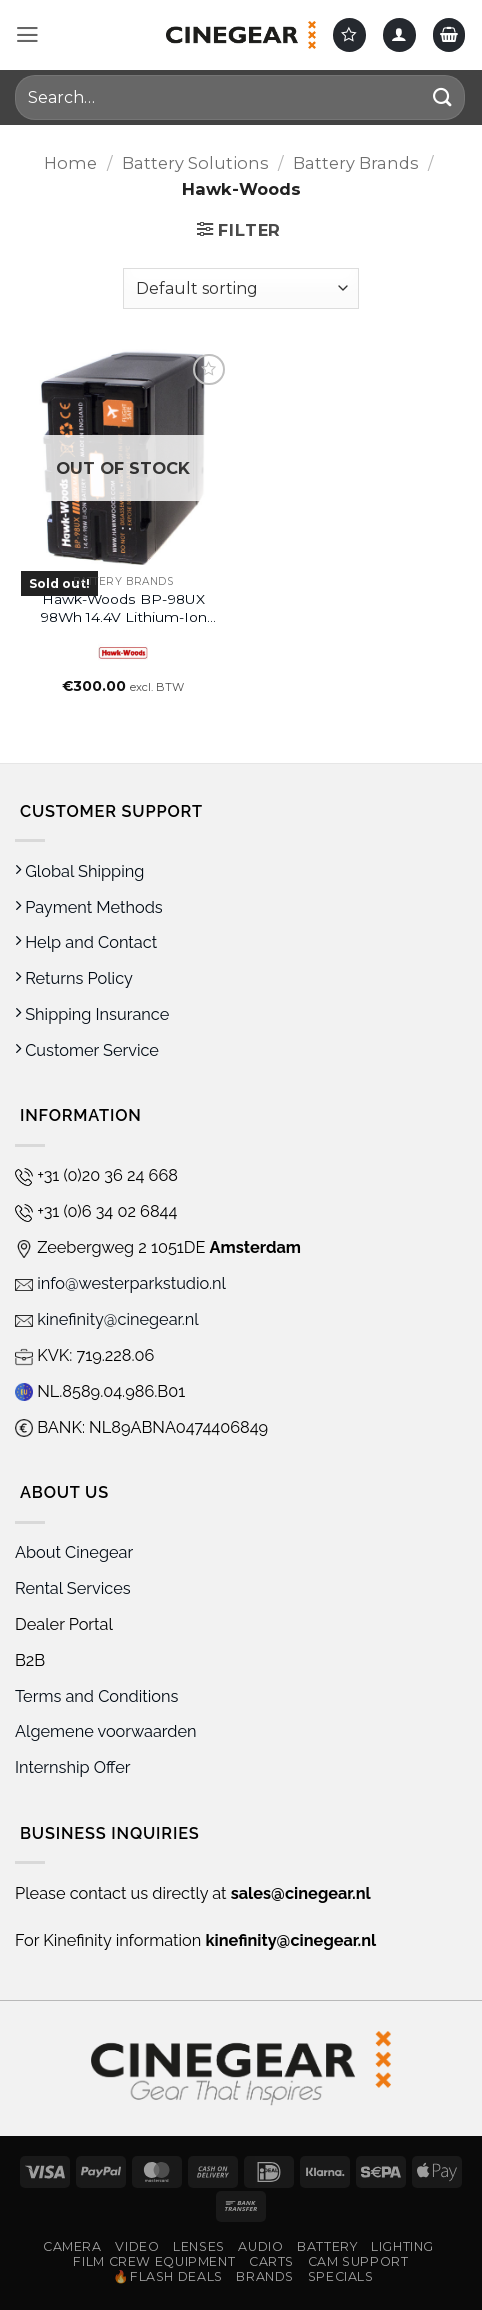 Image resolution: width=482 pixels, height=2310 pixels. What do you see at coordinates (86, 942) in the screenshot?
I see `Help and Contact` at bounding box center [86, 942].